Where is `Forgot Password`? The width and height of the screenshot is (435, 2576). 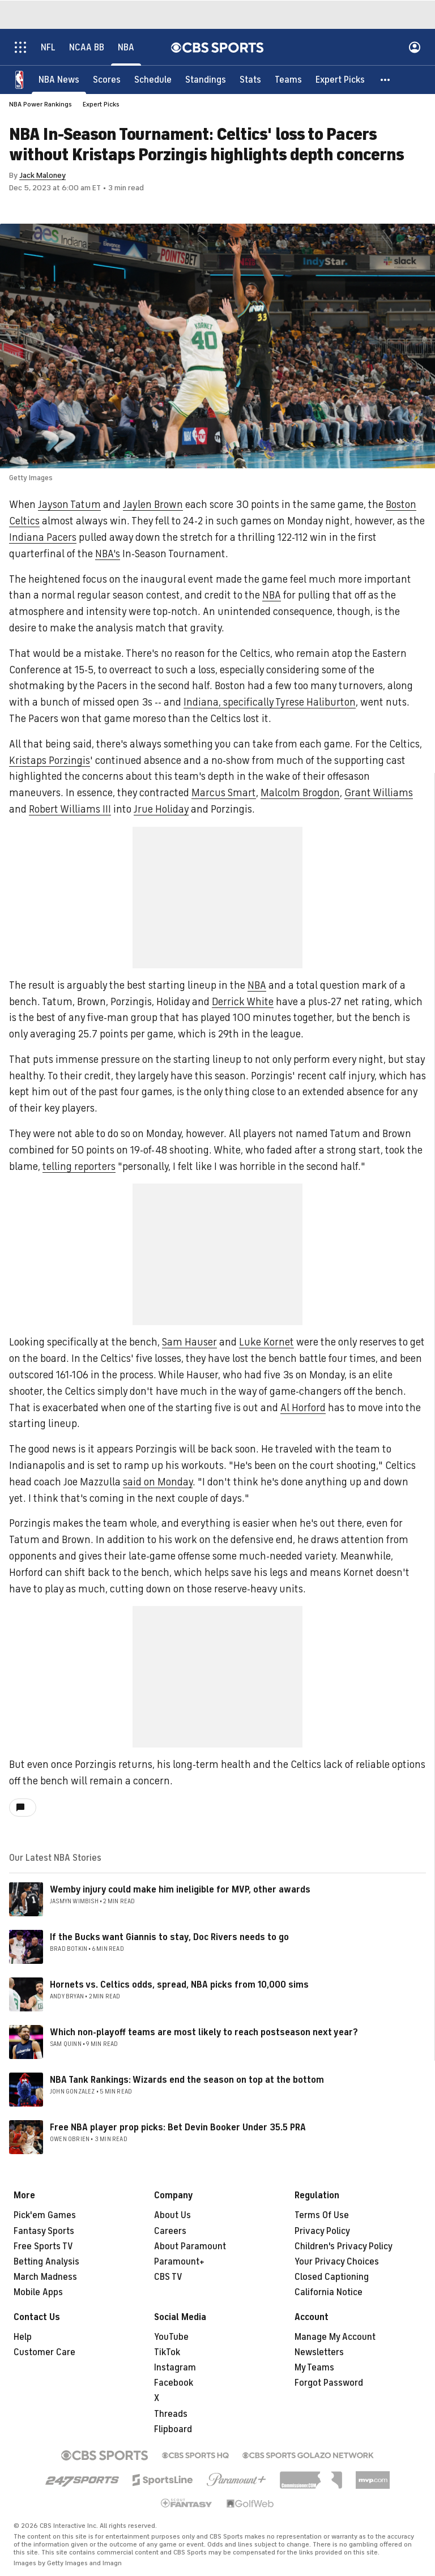
Forgot Password is located at coordinates (329, 2383).